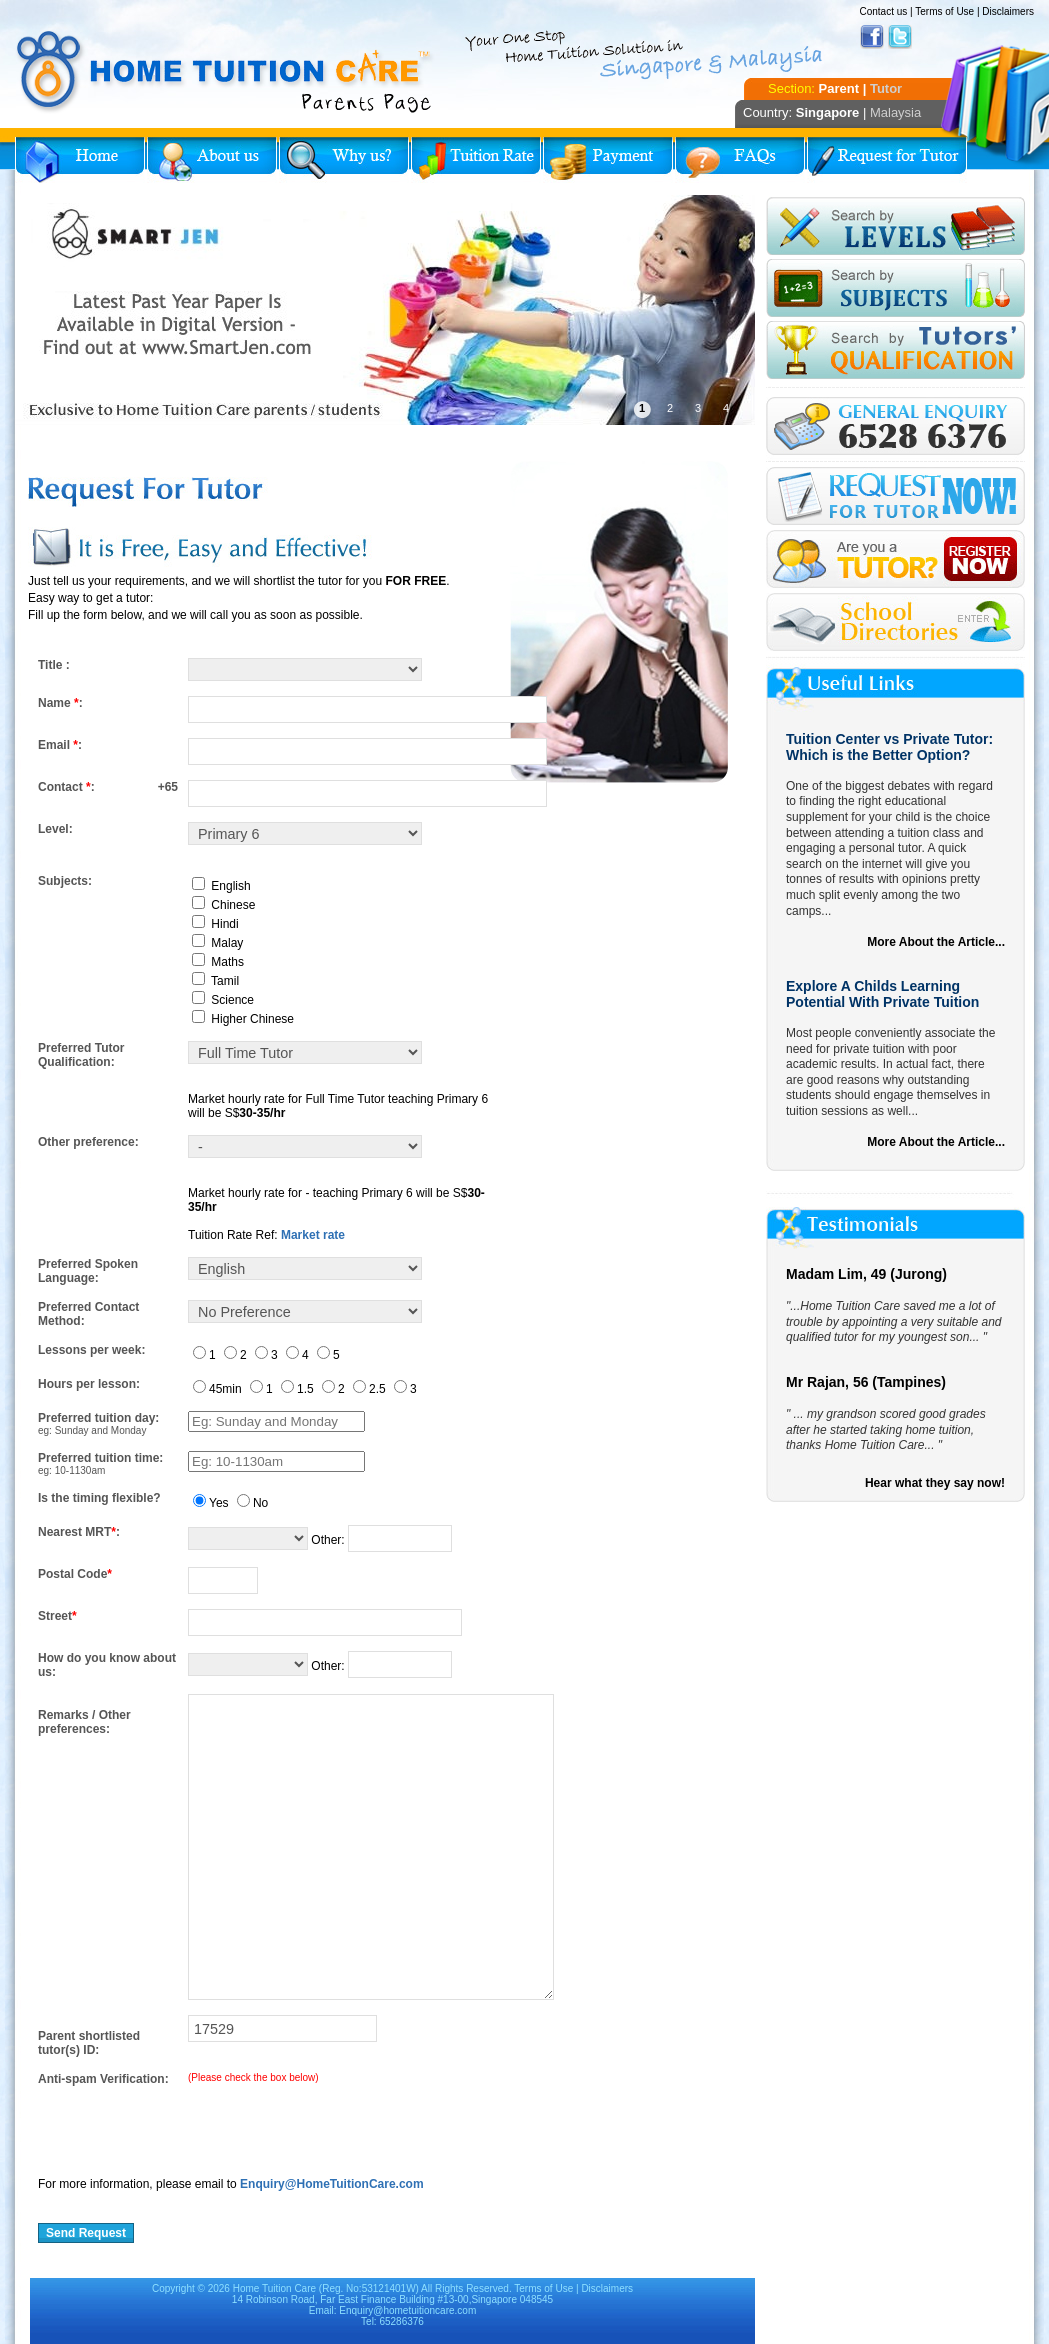 The width and height of the screenshot is (1049, 2344). Describe the element at coordinates (883, 11) in the screenshot. I see `Contact us` at that location.